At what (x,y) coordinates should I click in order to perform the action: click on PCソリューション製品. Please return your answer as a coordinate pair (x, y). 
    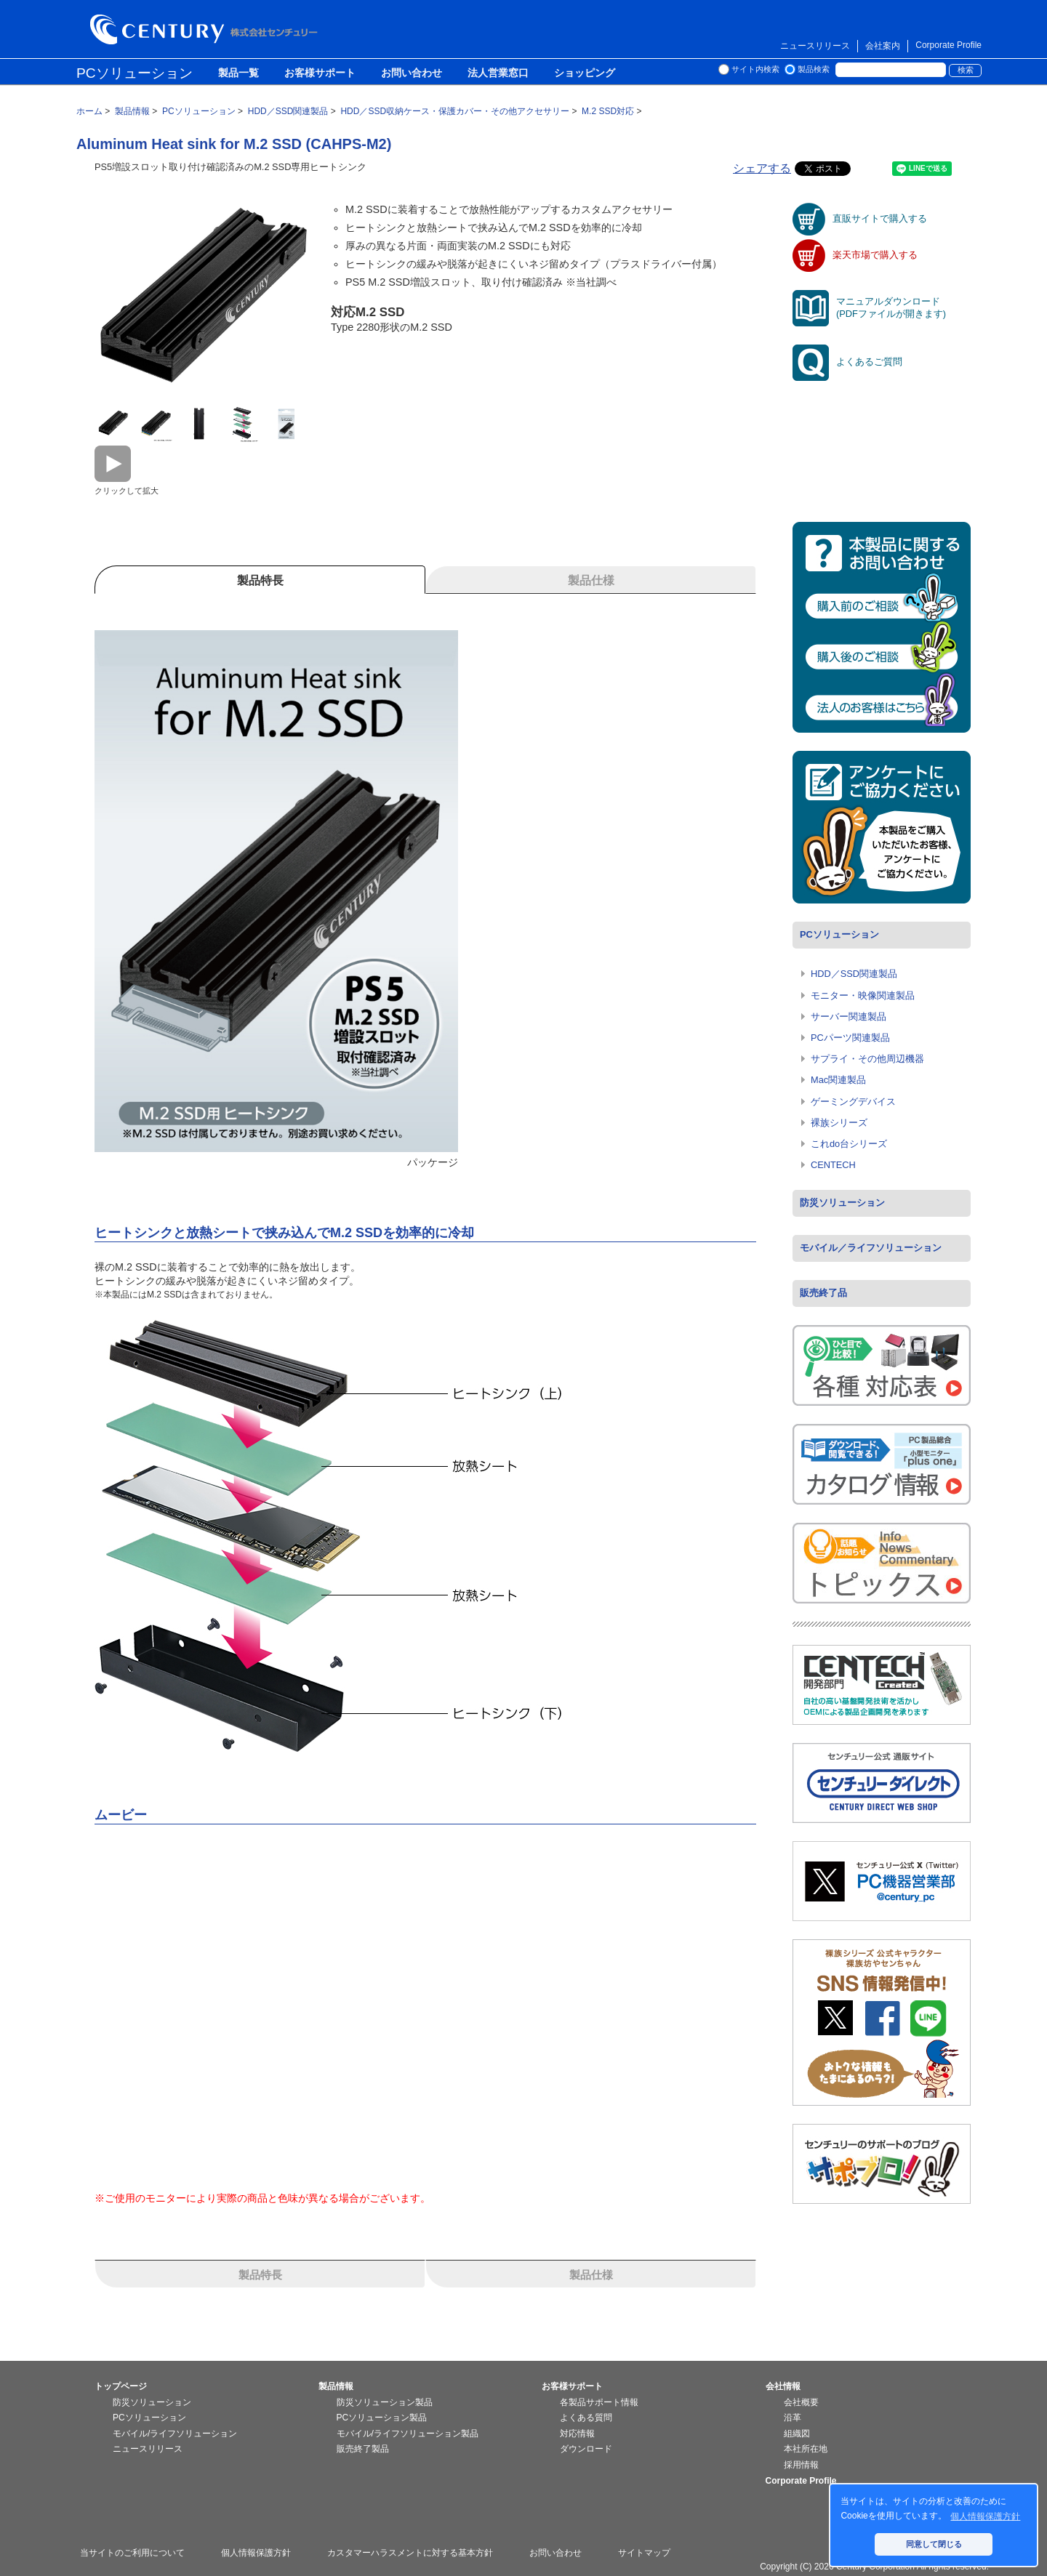
    Looking at the image, I should click on (382, 2417).